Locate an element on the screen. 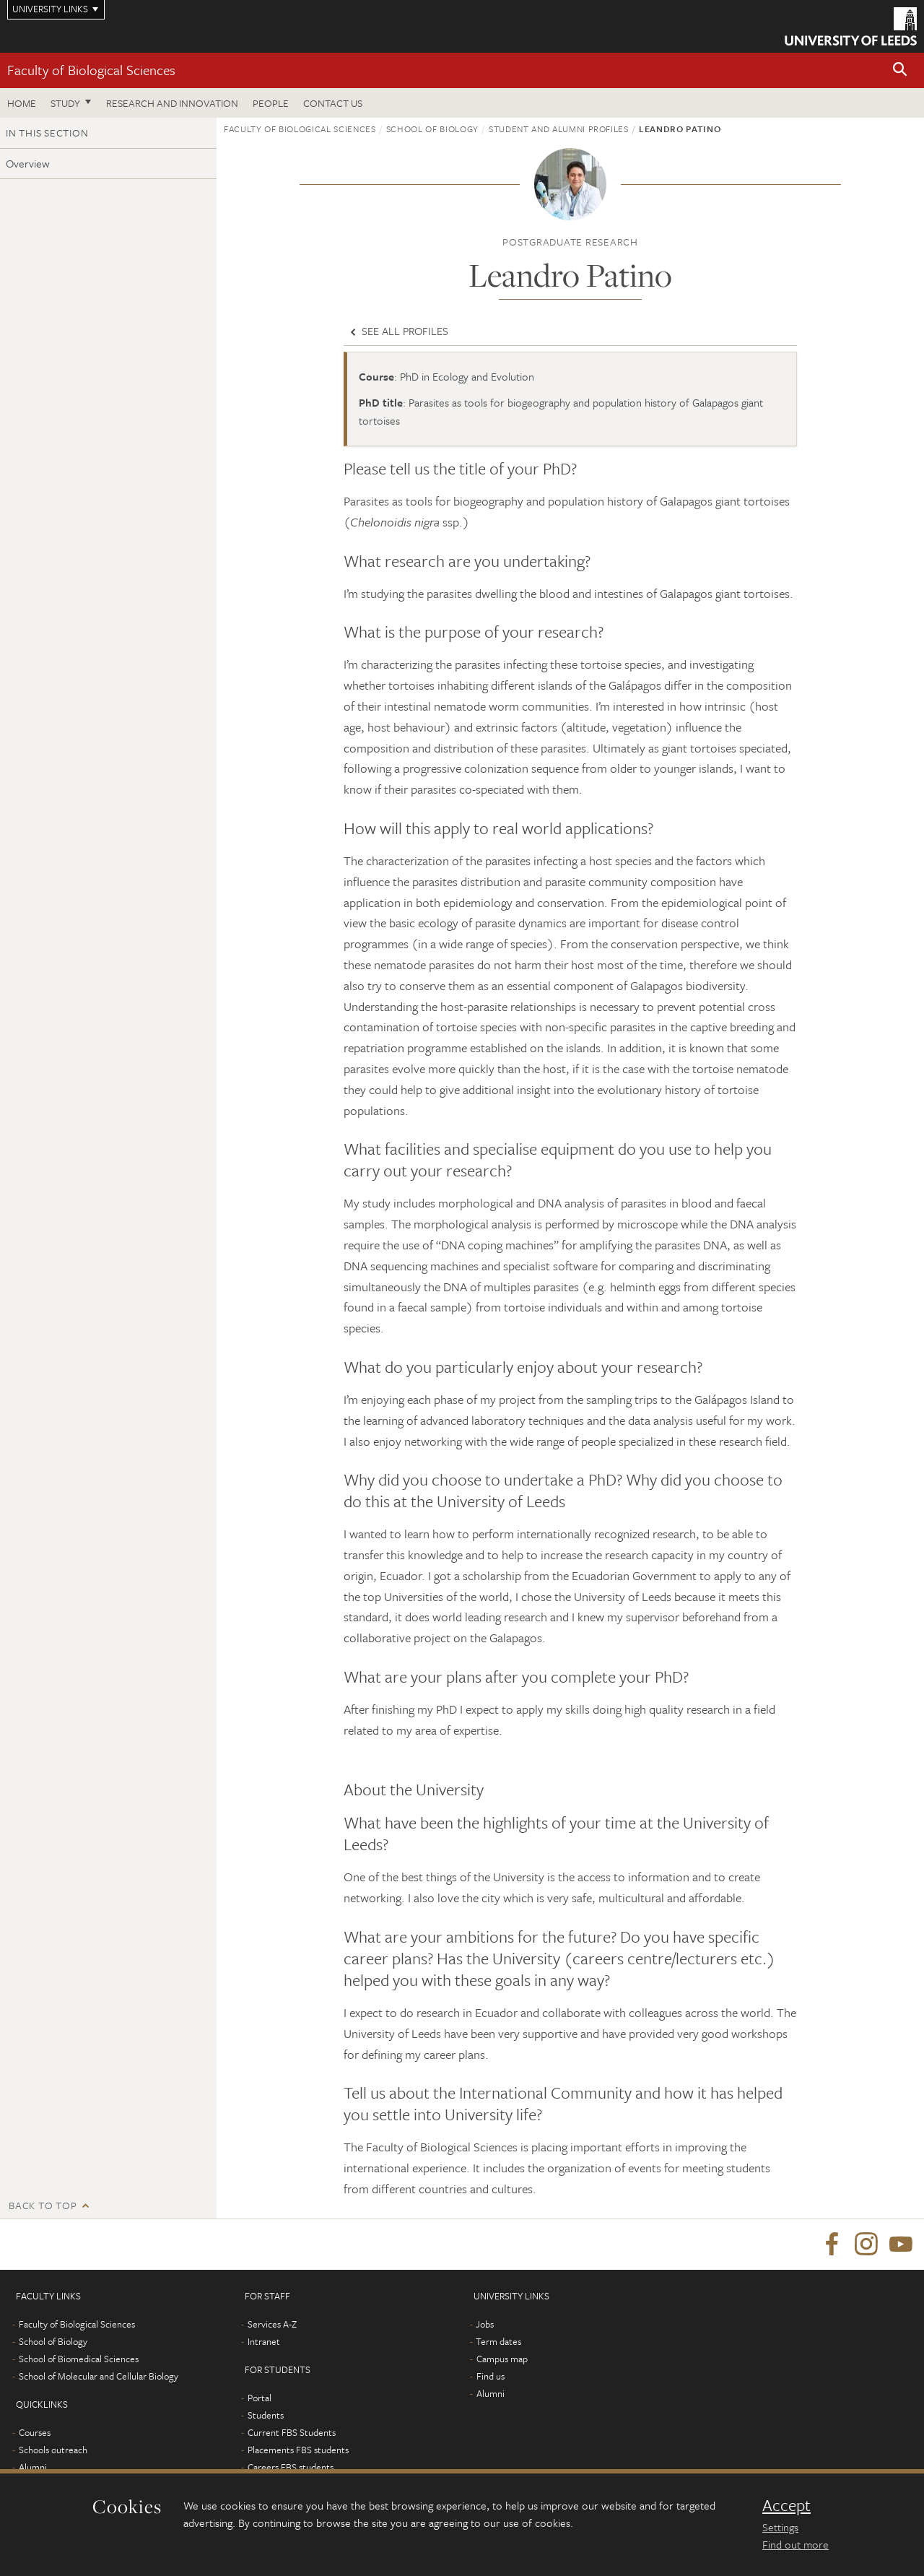  Term dates is located at coordinates (498, 2341).